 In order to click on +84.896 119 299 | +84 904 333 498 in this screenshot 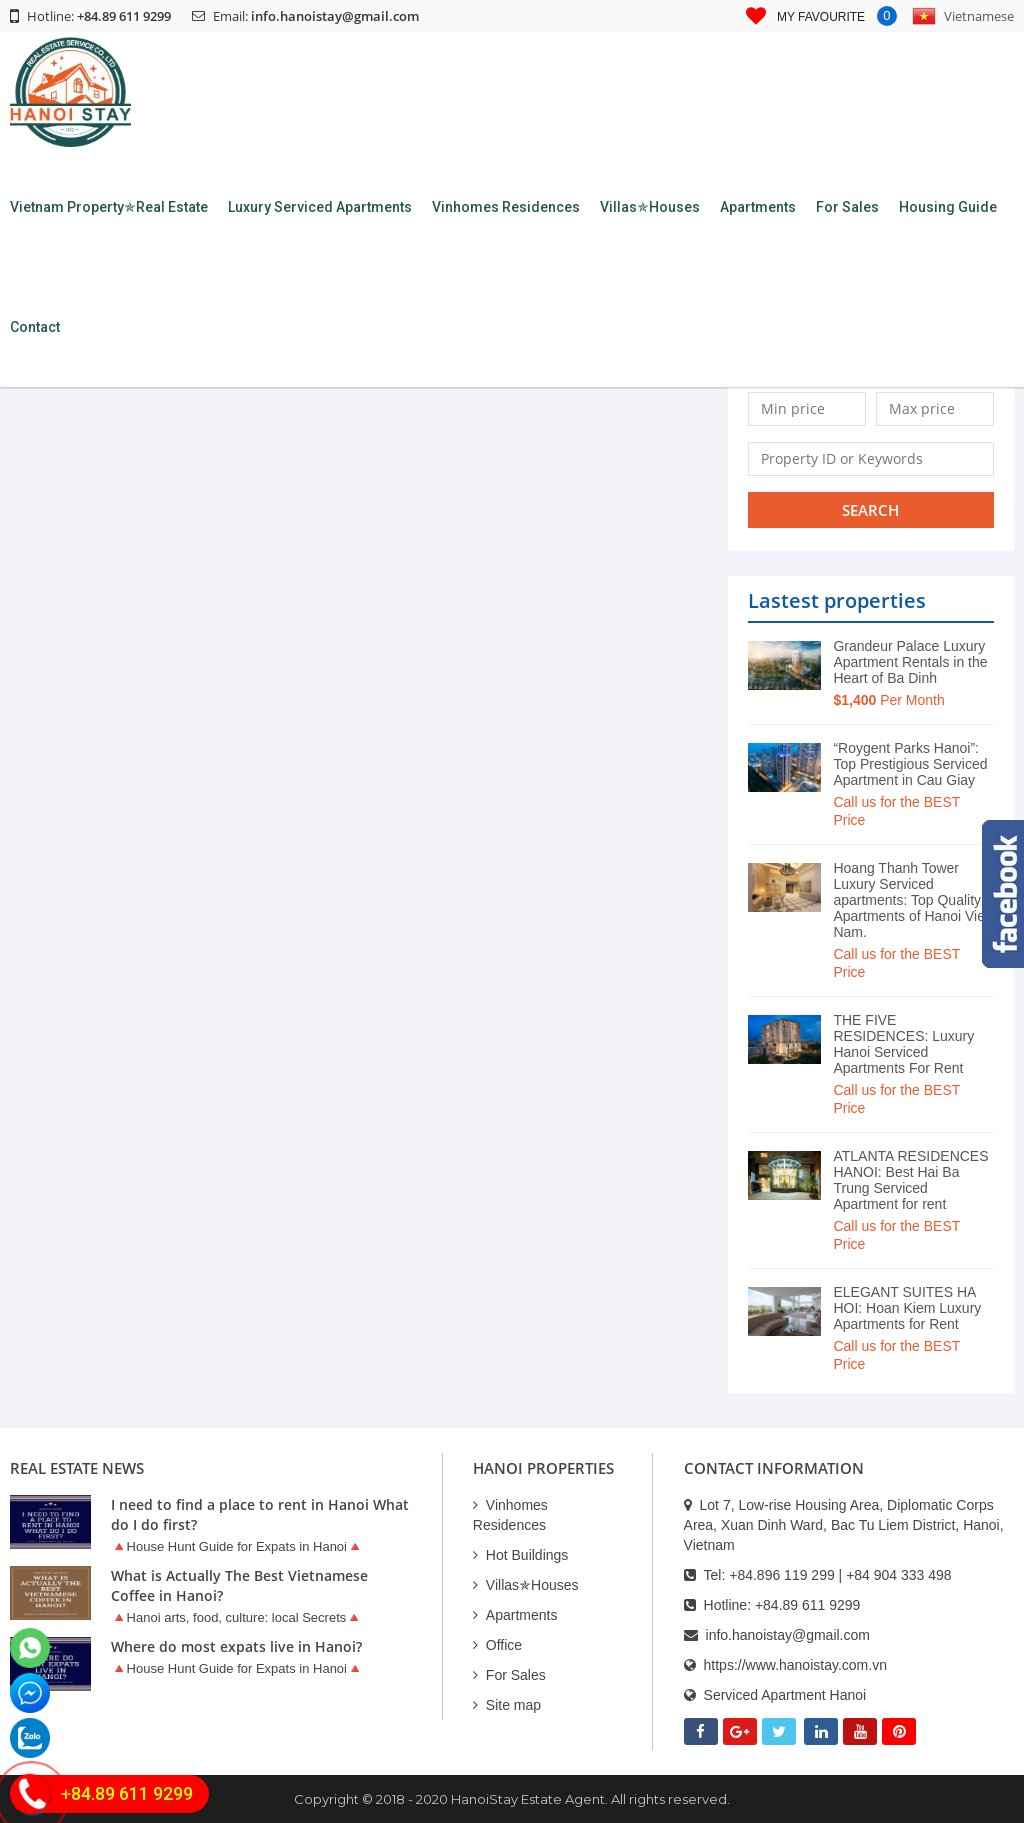, I will do `click(840, 1575)`.